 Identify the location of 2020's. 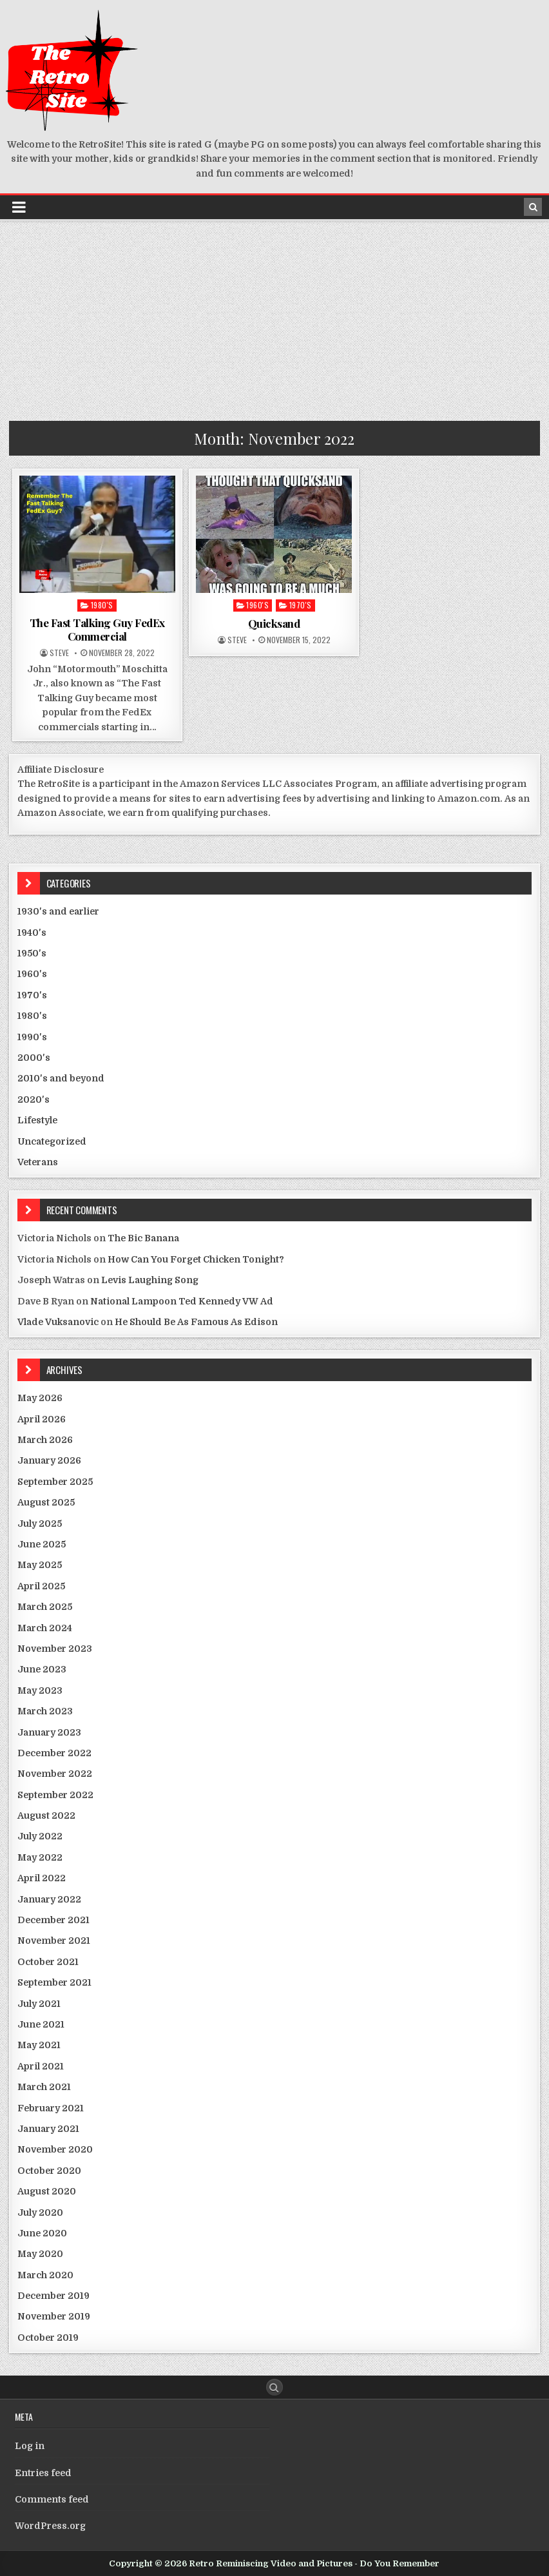
(33, 1099).